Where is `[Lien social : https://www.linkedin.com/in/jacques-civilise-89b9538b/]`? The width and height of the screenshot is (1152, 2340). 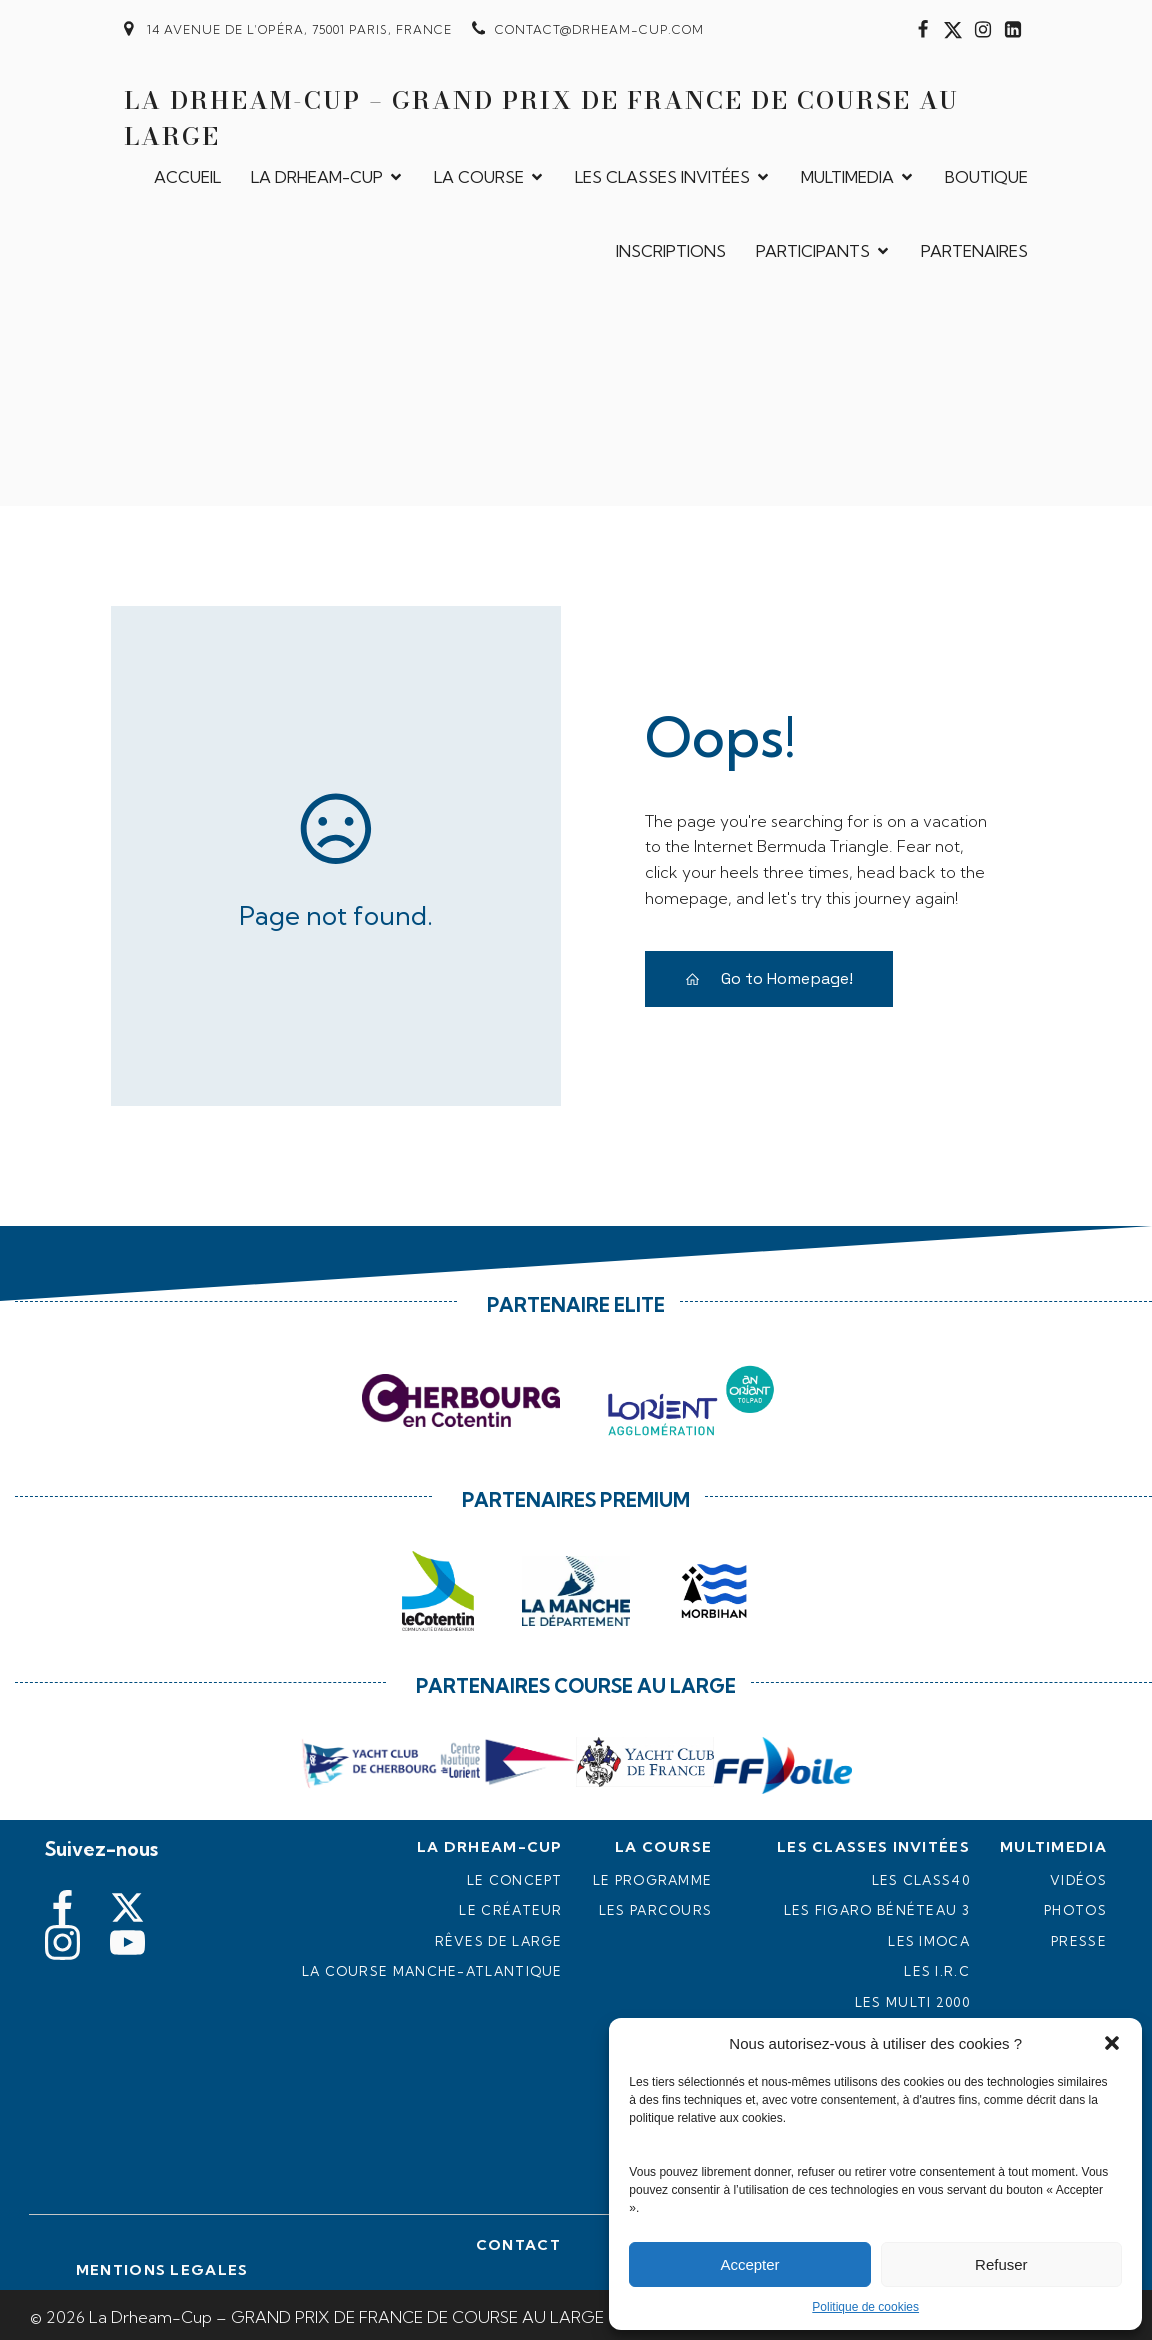
[Lien social : https://www.linkedin.com/in/jacques-civilise-89b9538b/] is located at coordinates (1013, 30).